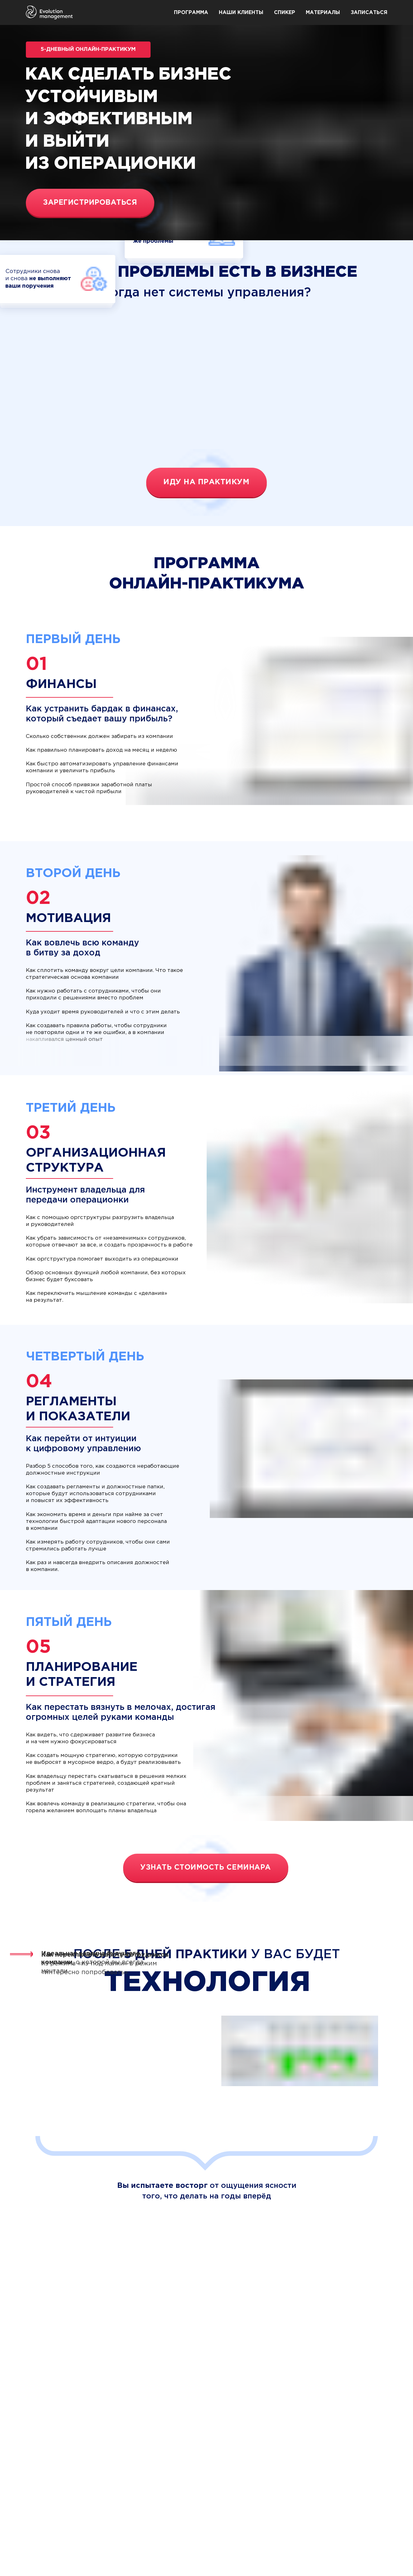 The width and height of the screenshot is (413, 2576). Describe the element at coordinates (191, 12) in the screenshot. I see `Программа` at that location.